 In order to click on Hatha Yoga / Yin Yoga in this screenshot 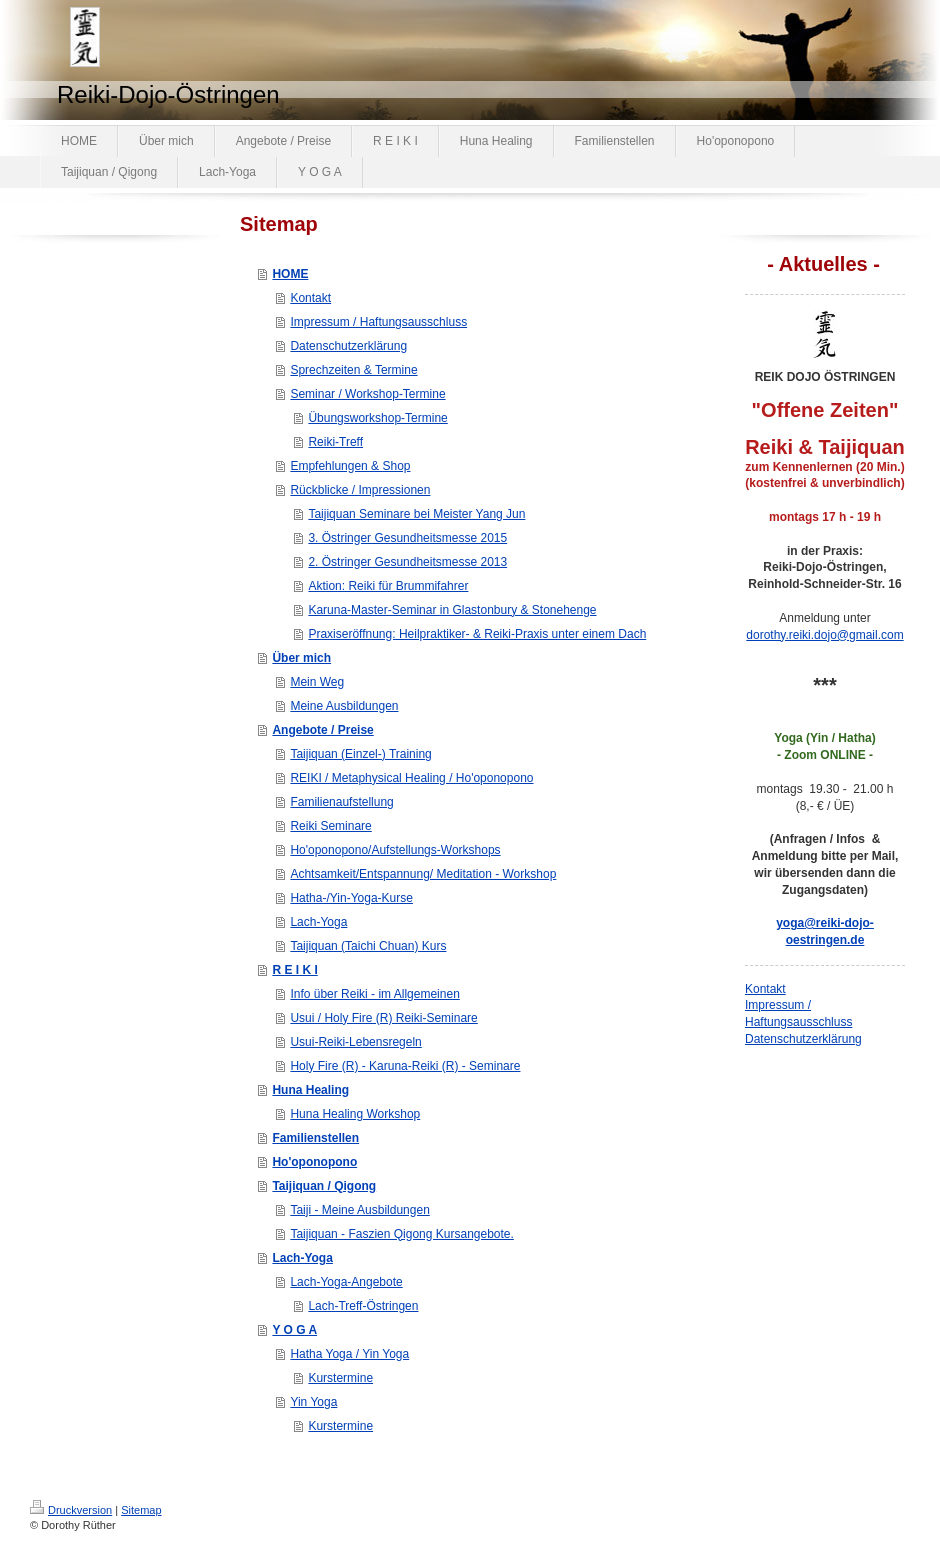, I will do `click(349, 1354)`.